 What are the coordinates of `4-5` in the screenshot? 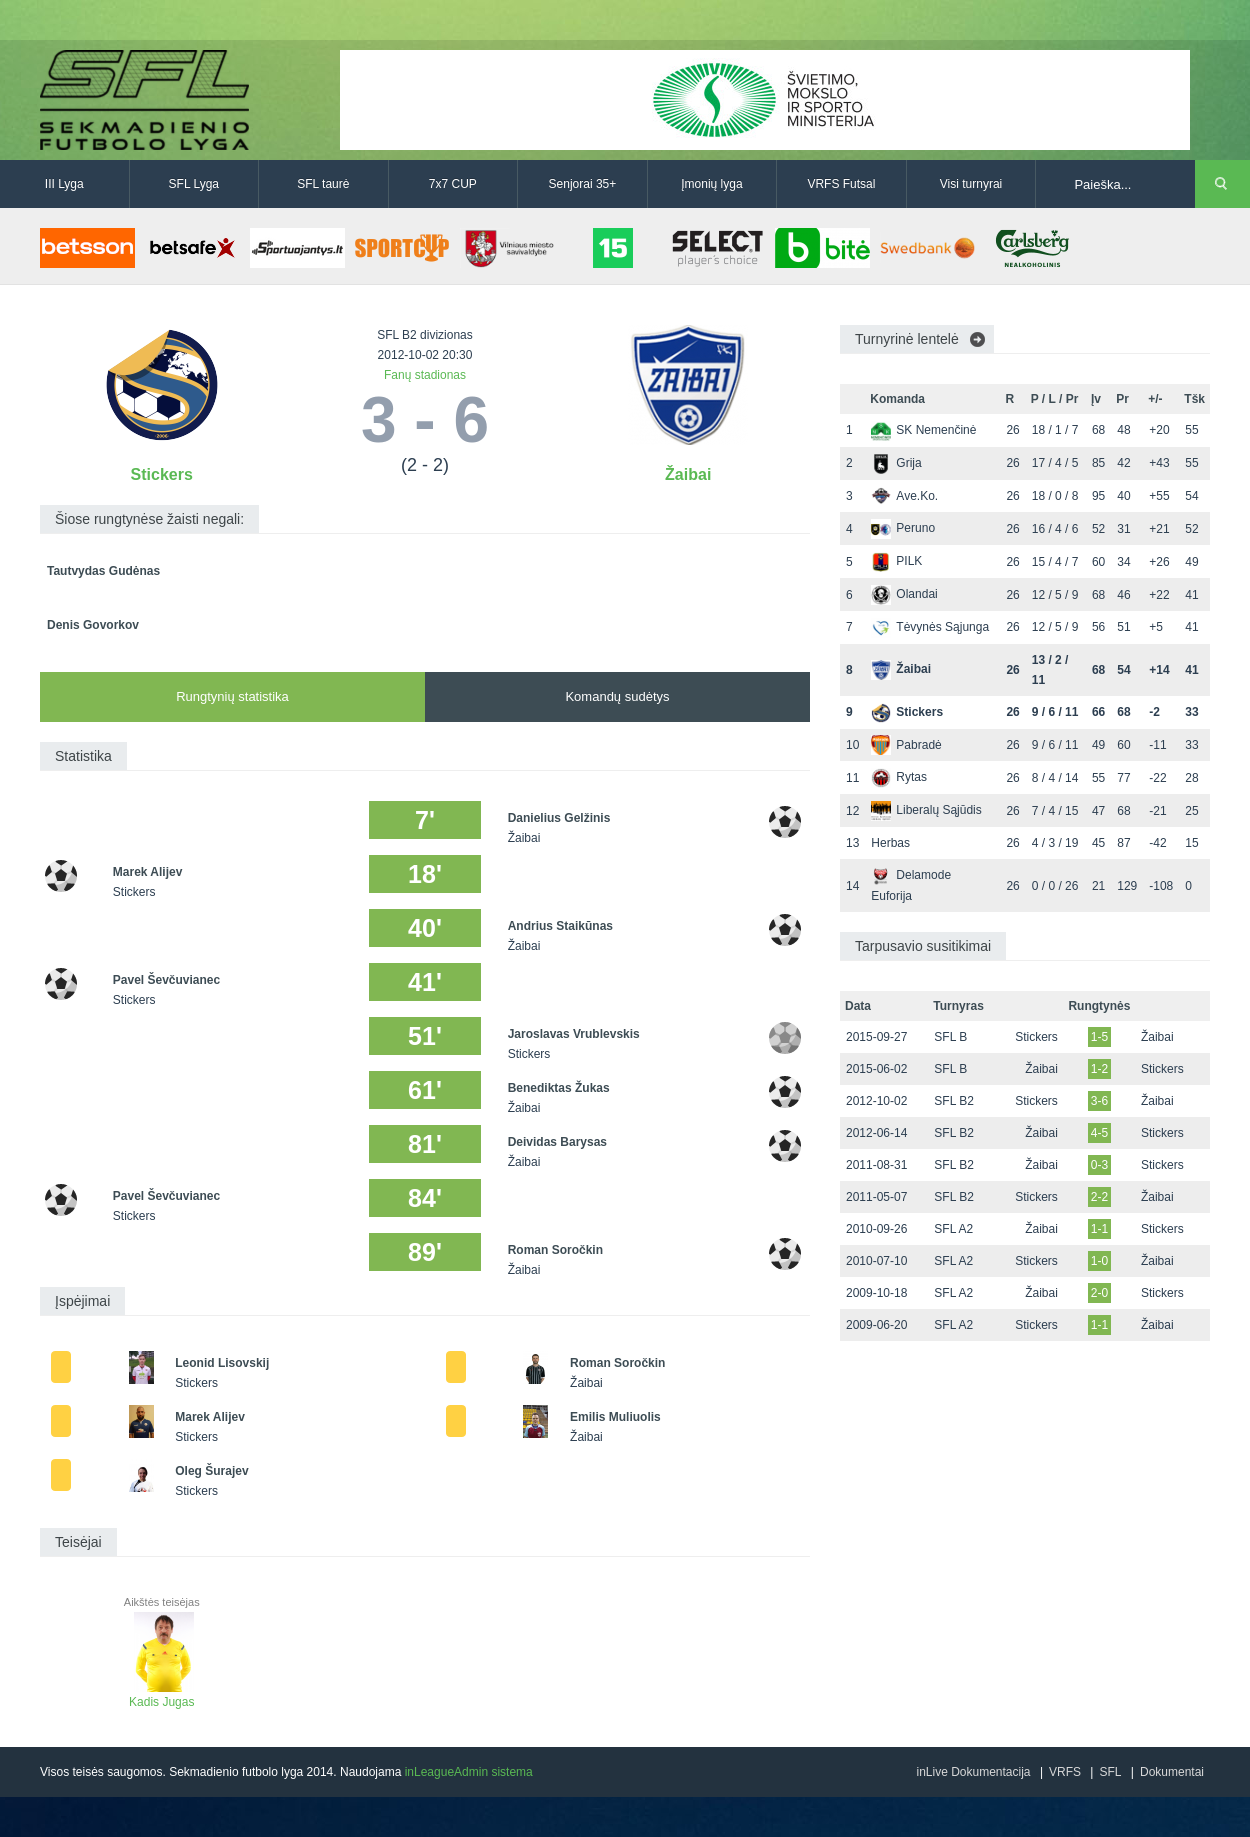 It's located at (1099, 1133).